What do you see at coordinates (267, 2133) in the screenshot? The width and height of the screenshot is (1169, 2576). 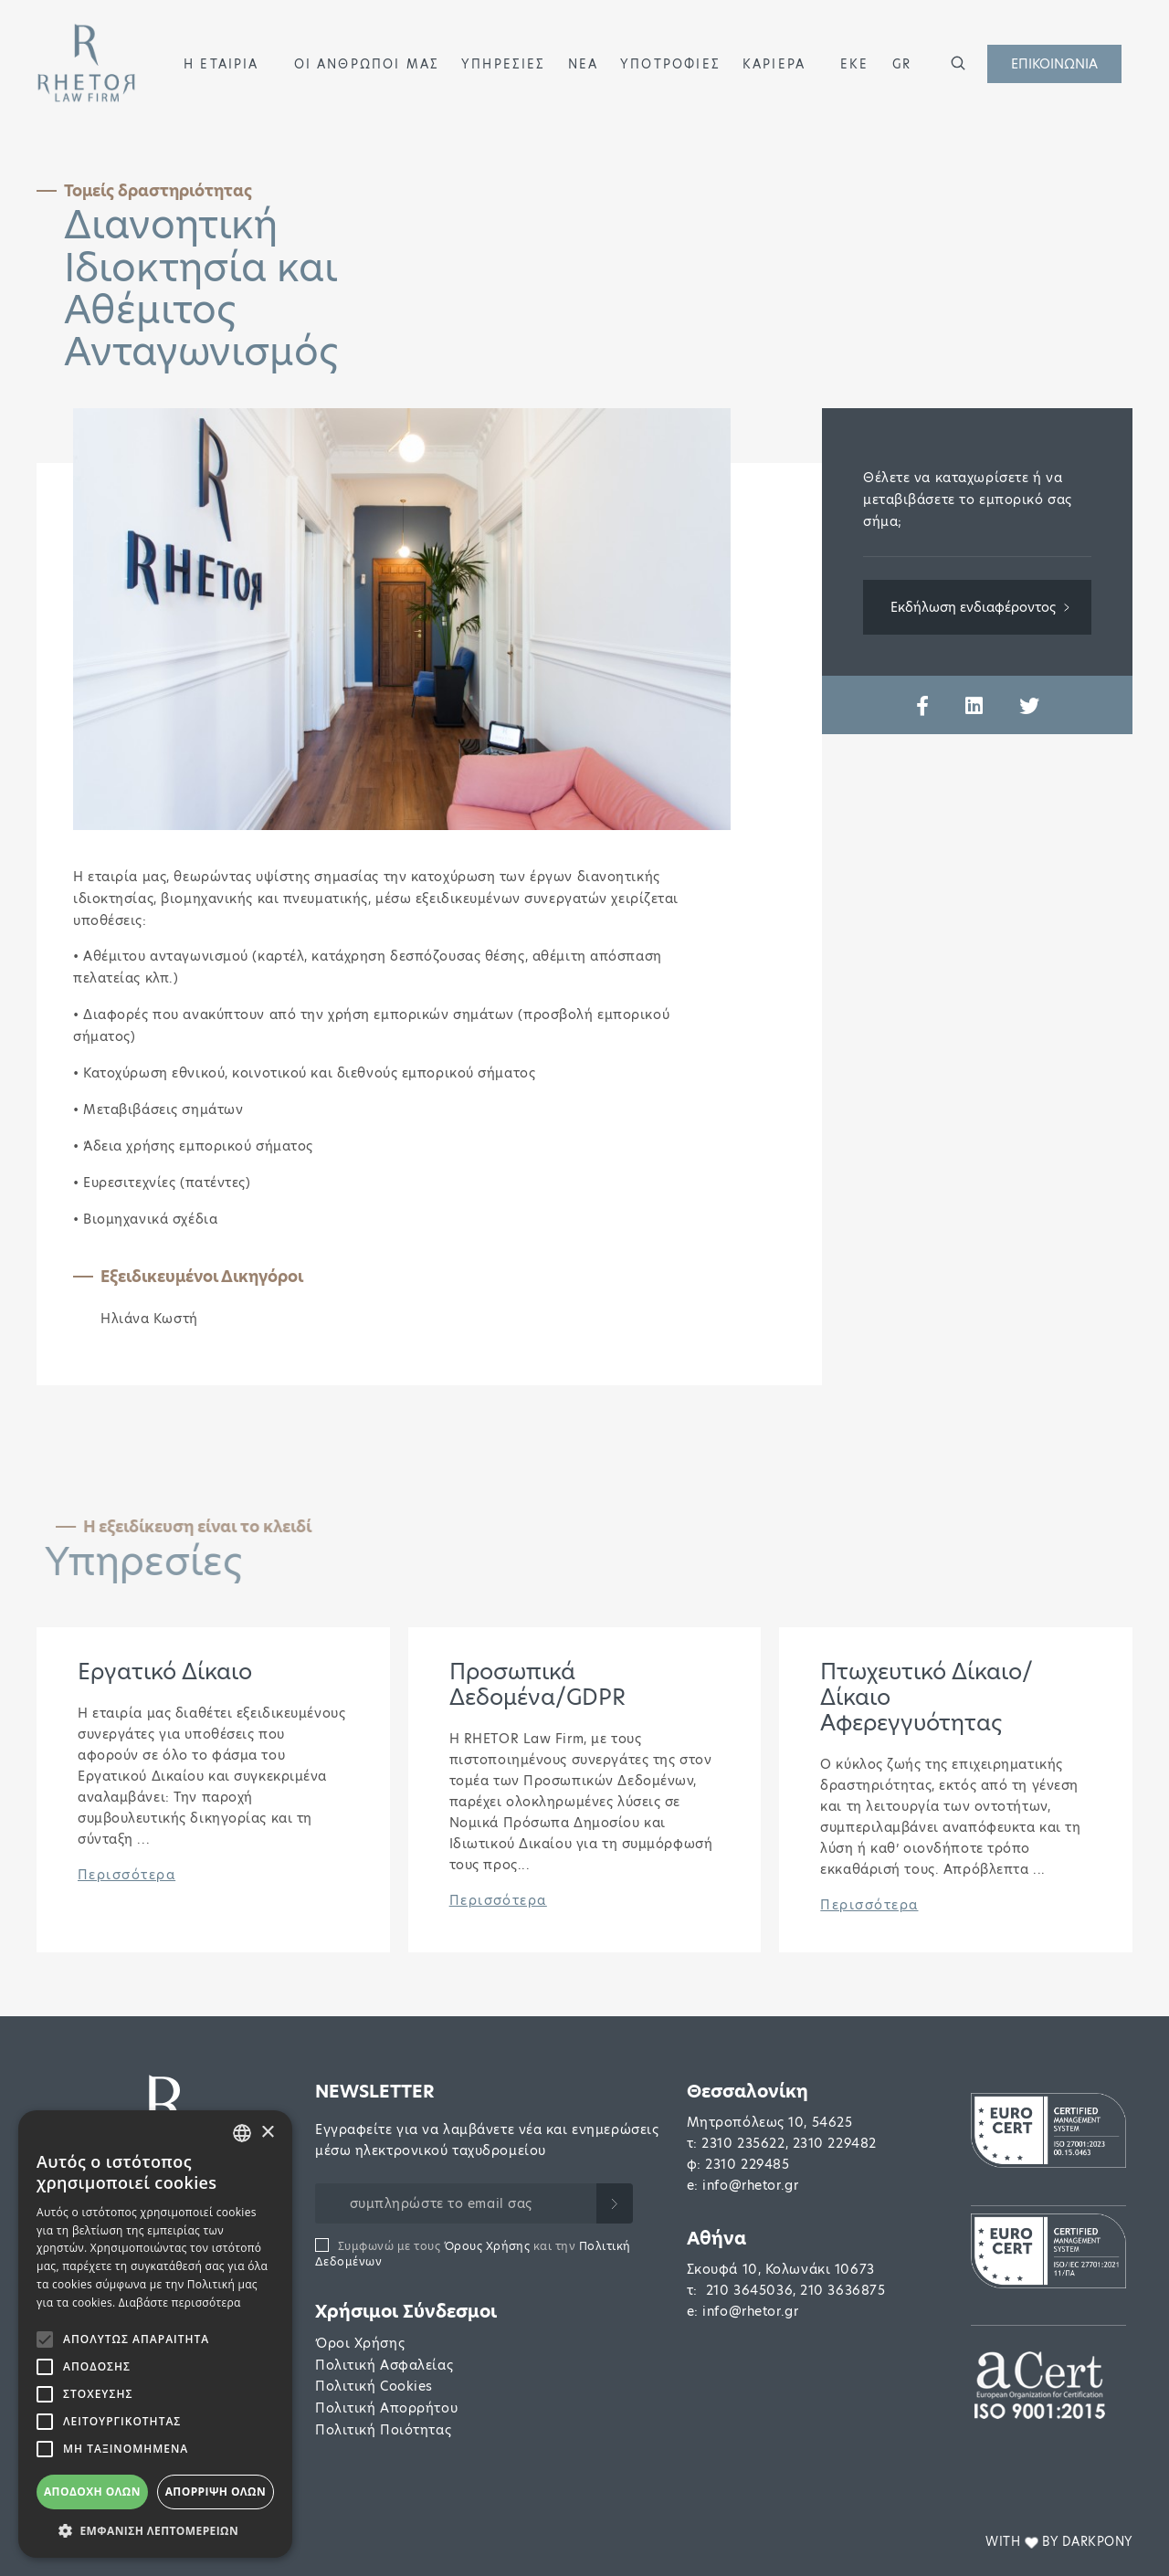 I see `× [button]` at bounding box center [267, 2133].